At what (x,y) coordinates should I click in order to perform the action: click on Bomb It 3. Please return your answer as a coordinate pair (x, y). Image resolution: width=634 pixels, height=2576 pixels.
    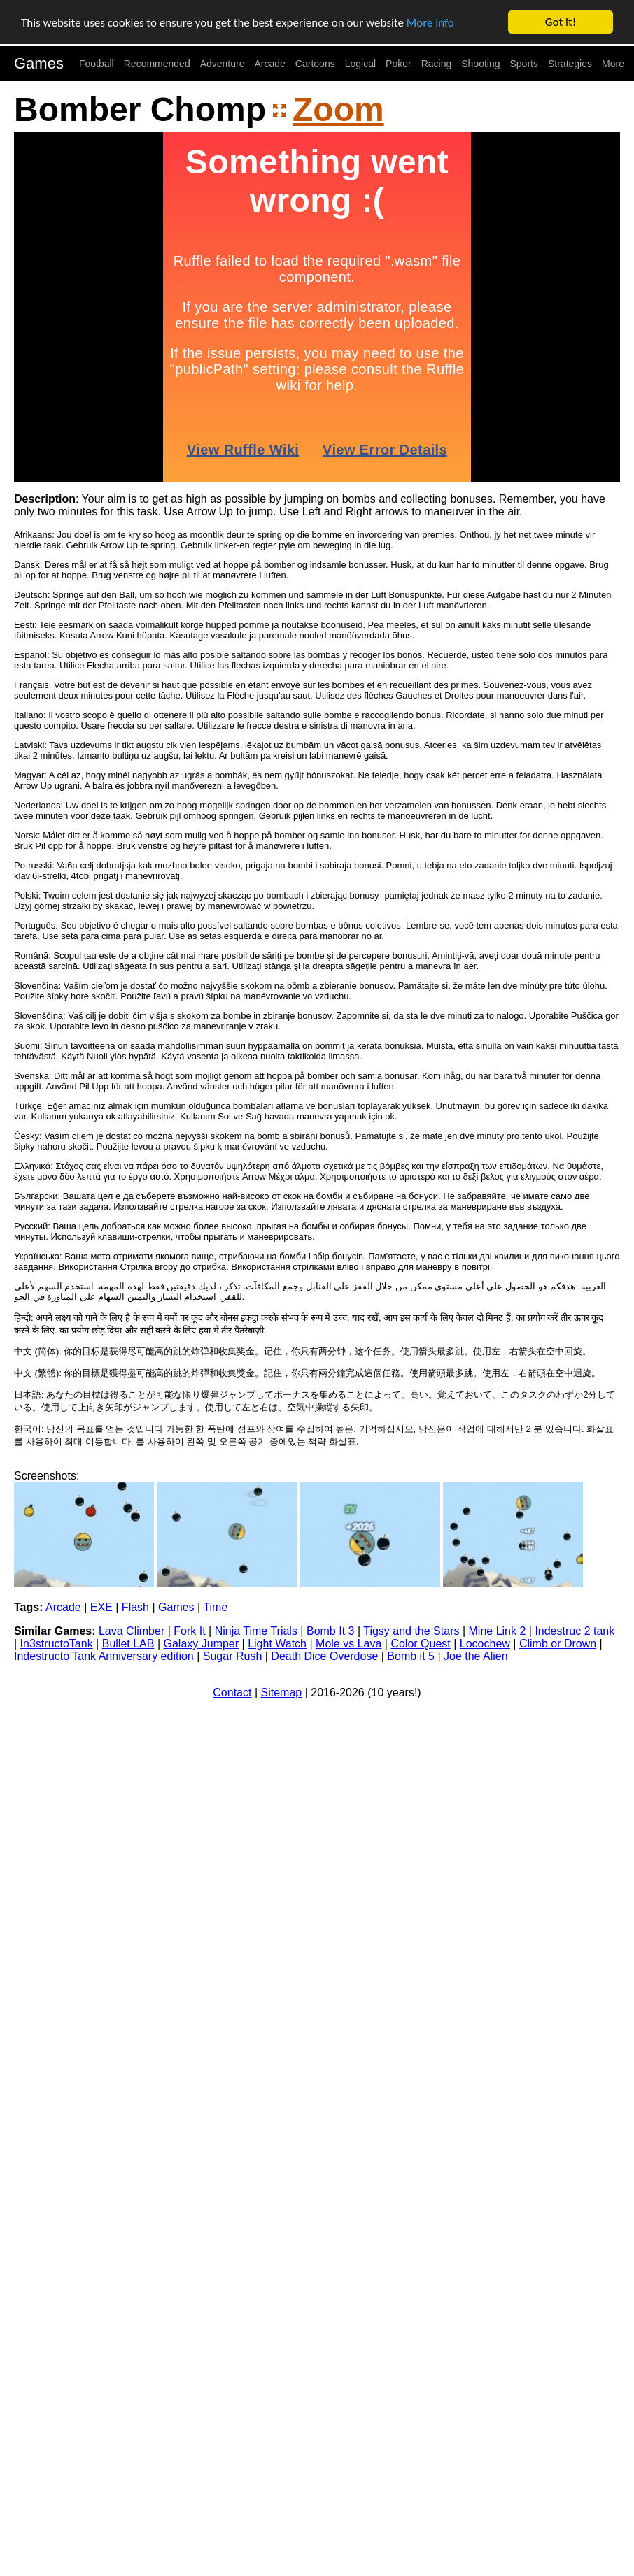
    Looking at the image, I should click on (330, 1631).